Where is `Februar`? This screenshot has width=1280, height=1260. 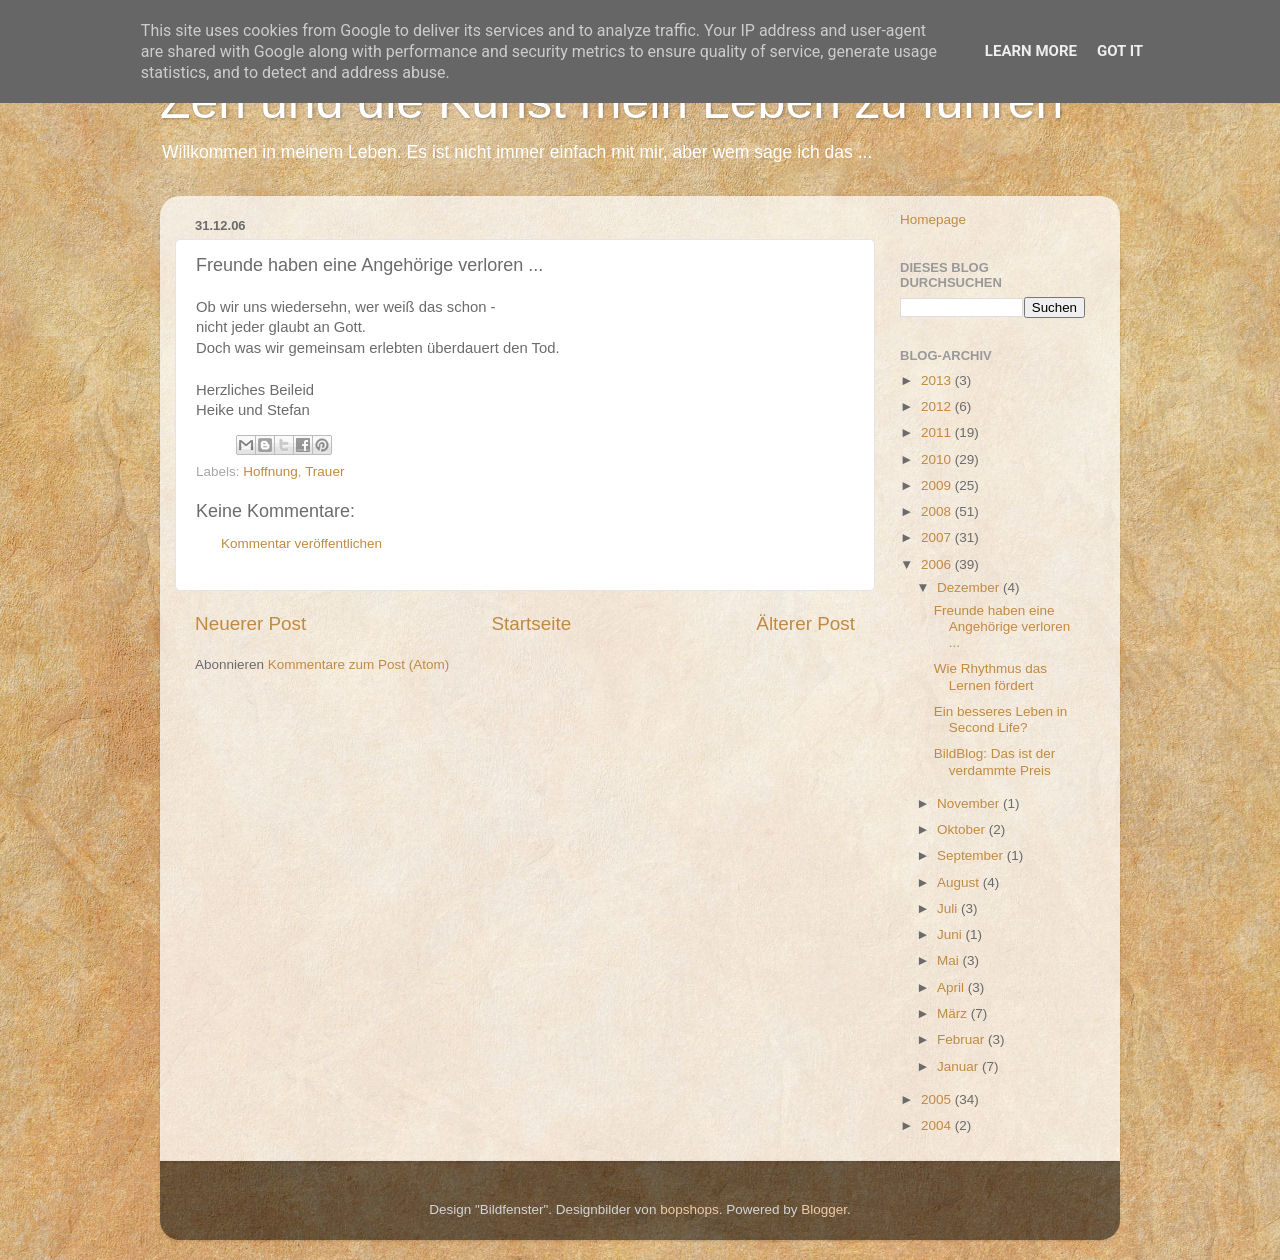 Februar is located at coordinates (962, 1039).